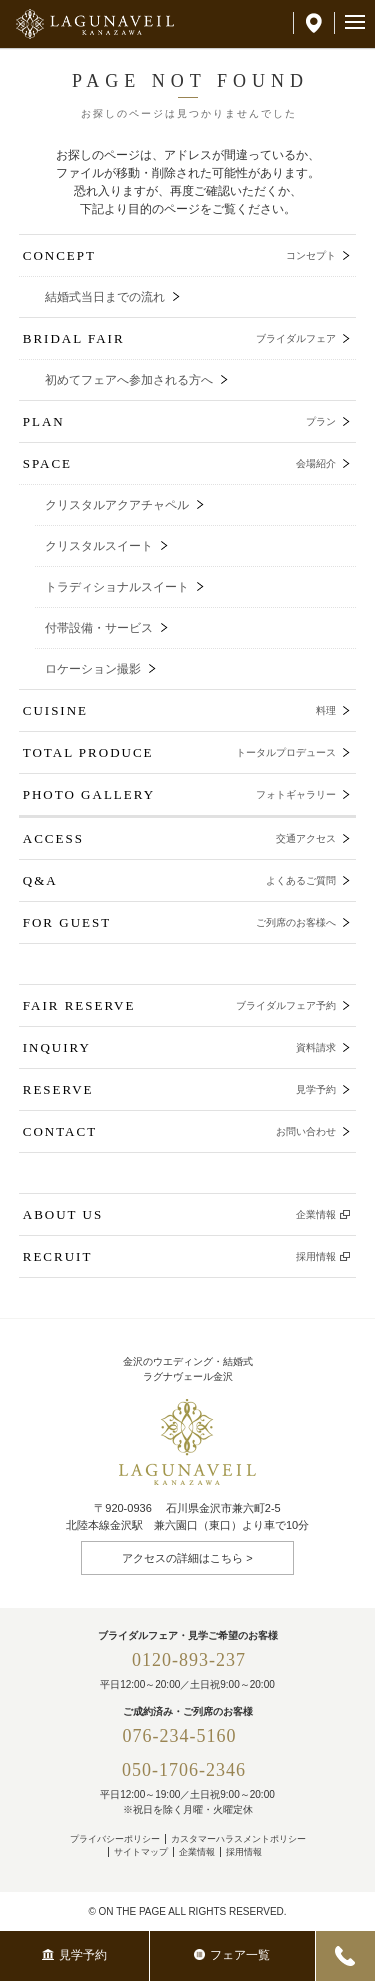 The width and height of the screenshot is (375, 1981). I want to click on プライバシーポリシー, so click(115, 1839).